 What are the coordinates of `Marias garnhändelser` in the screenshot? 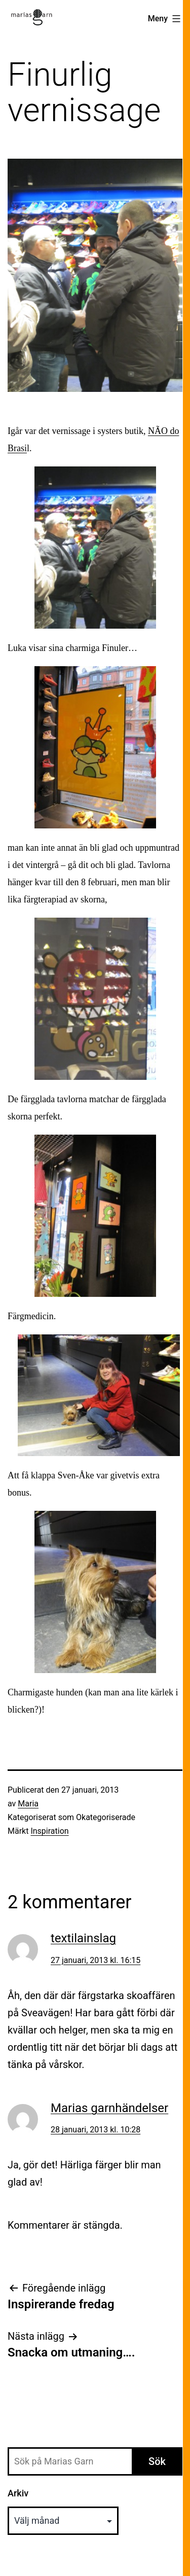 It's located at (109, 2108).